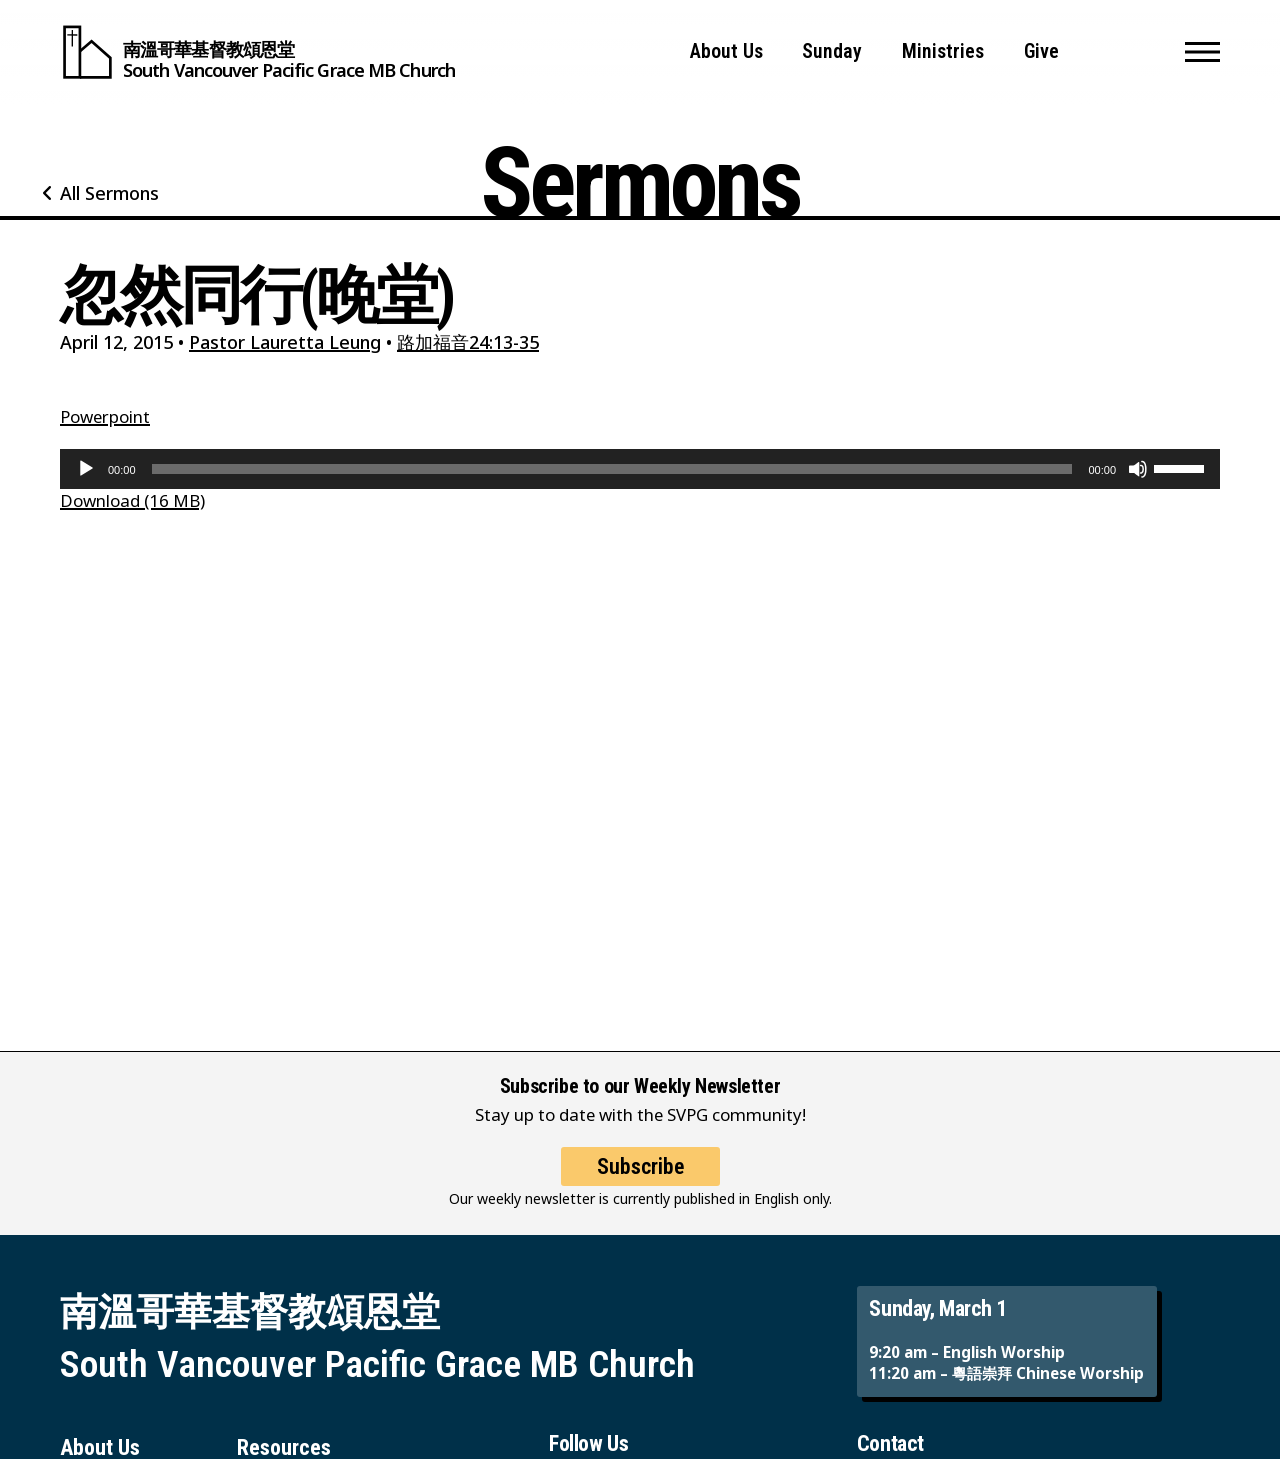  What do you see at coordinates (1138, 469) in the screenshot?
I see `[Mute]` at bounding box center [1138, 469].